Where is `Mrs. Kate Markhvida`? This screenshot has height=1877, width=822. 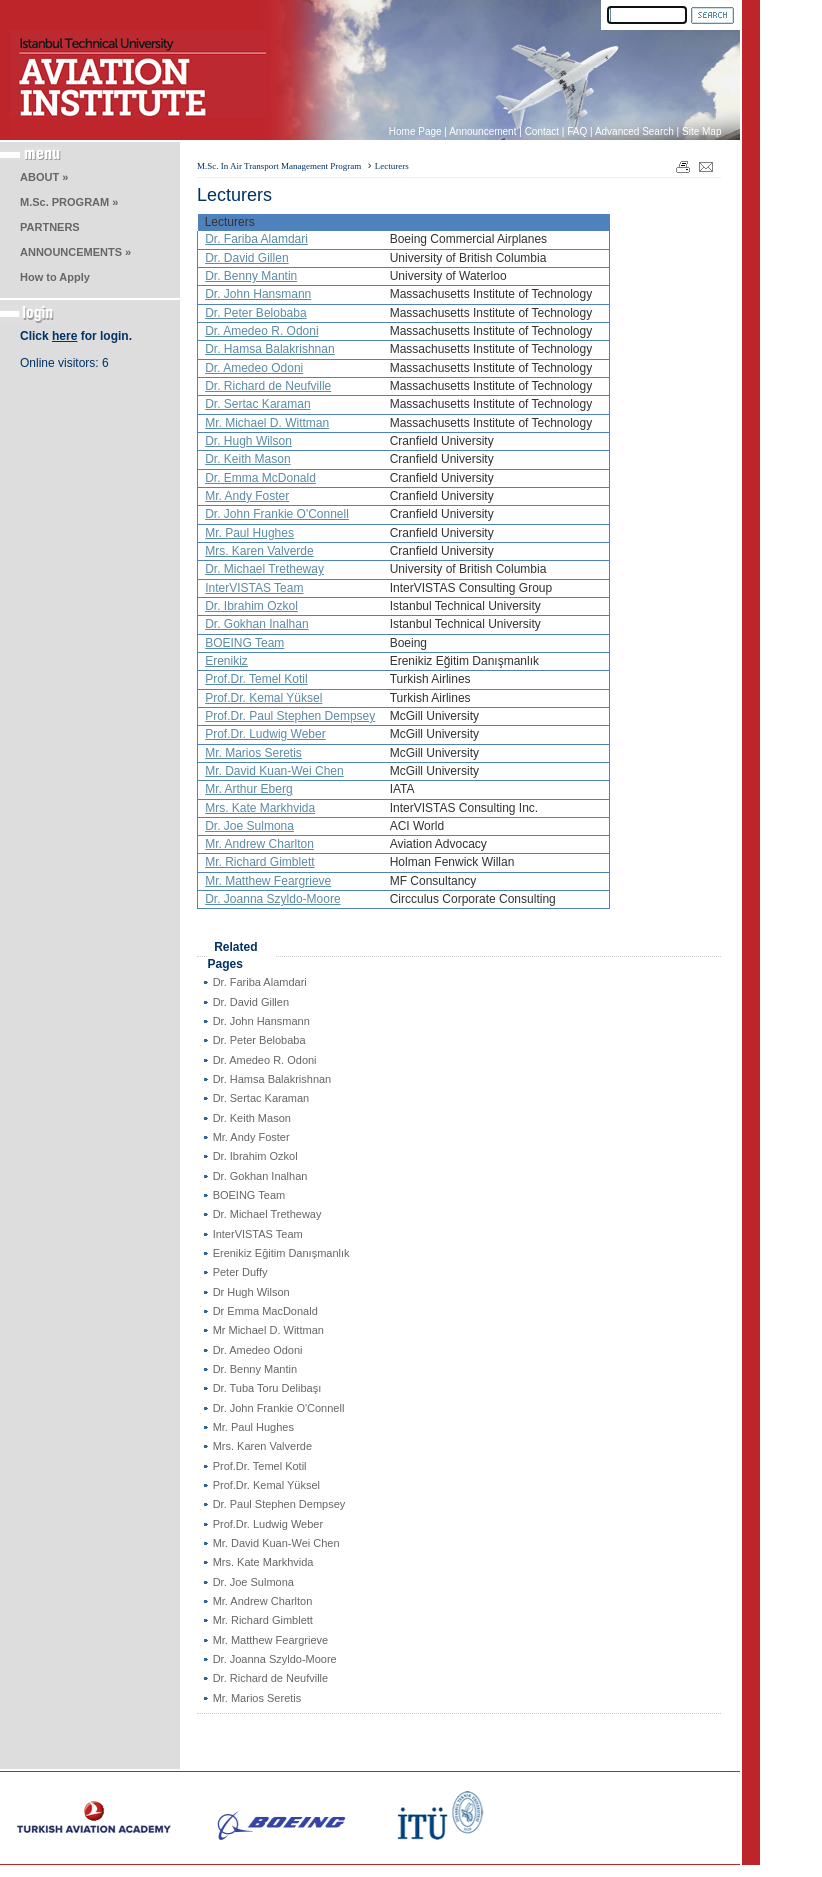 Mrs. Kate Markhvida is located at coordinates (260, 808).